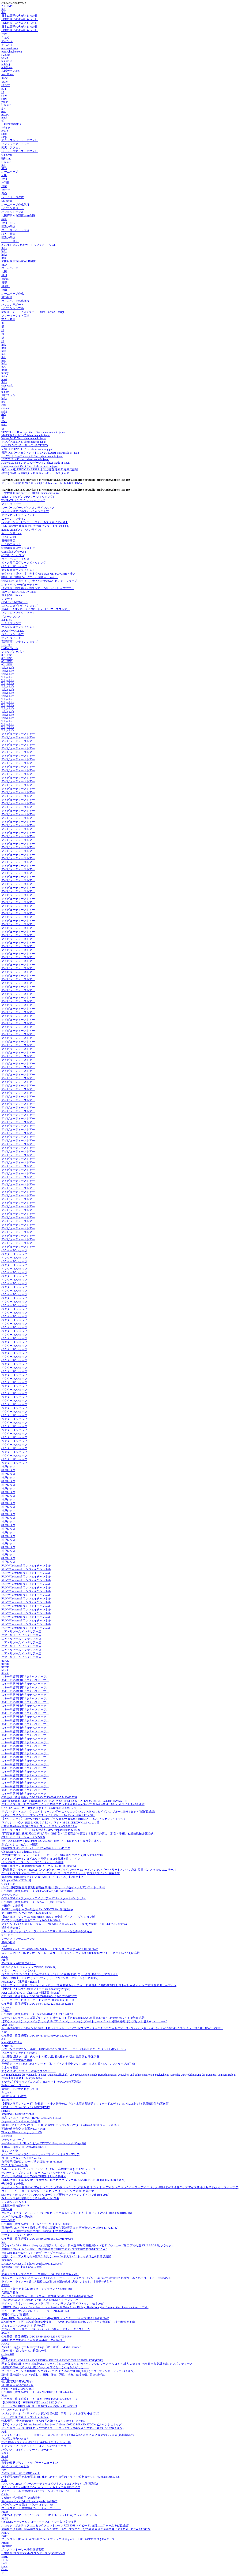 The image size is (242, 2576). Describe the element at coordinates (26, 1565) in the screenshot. I see `RUNWAYchannel ランウェイチャンネル` at that location.